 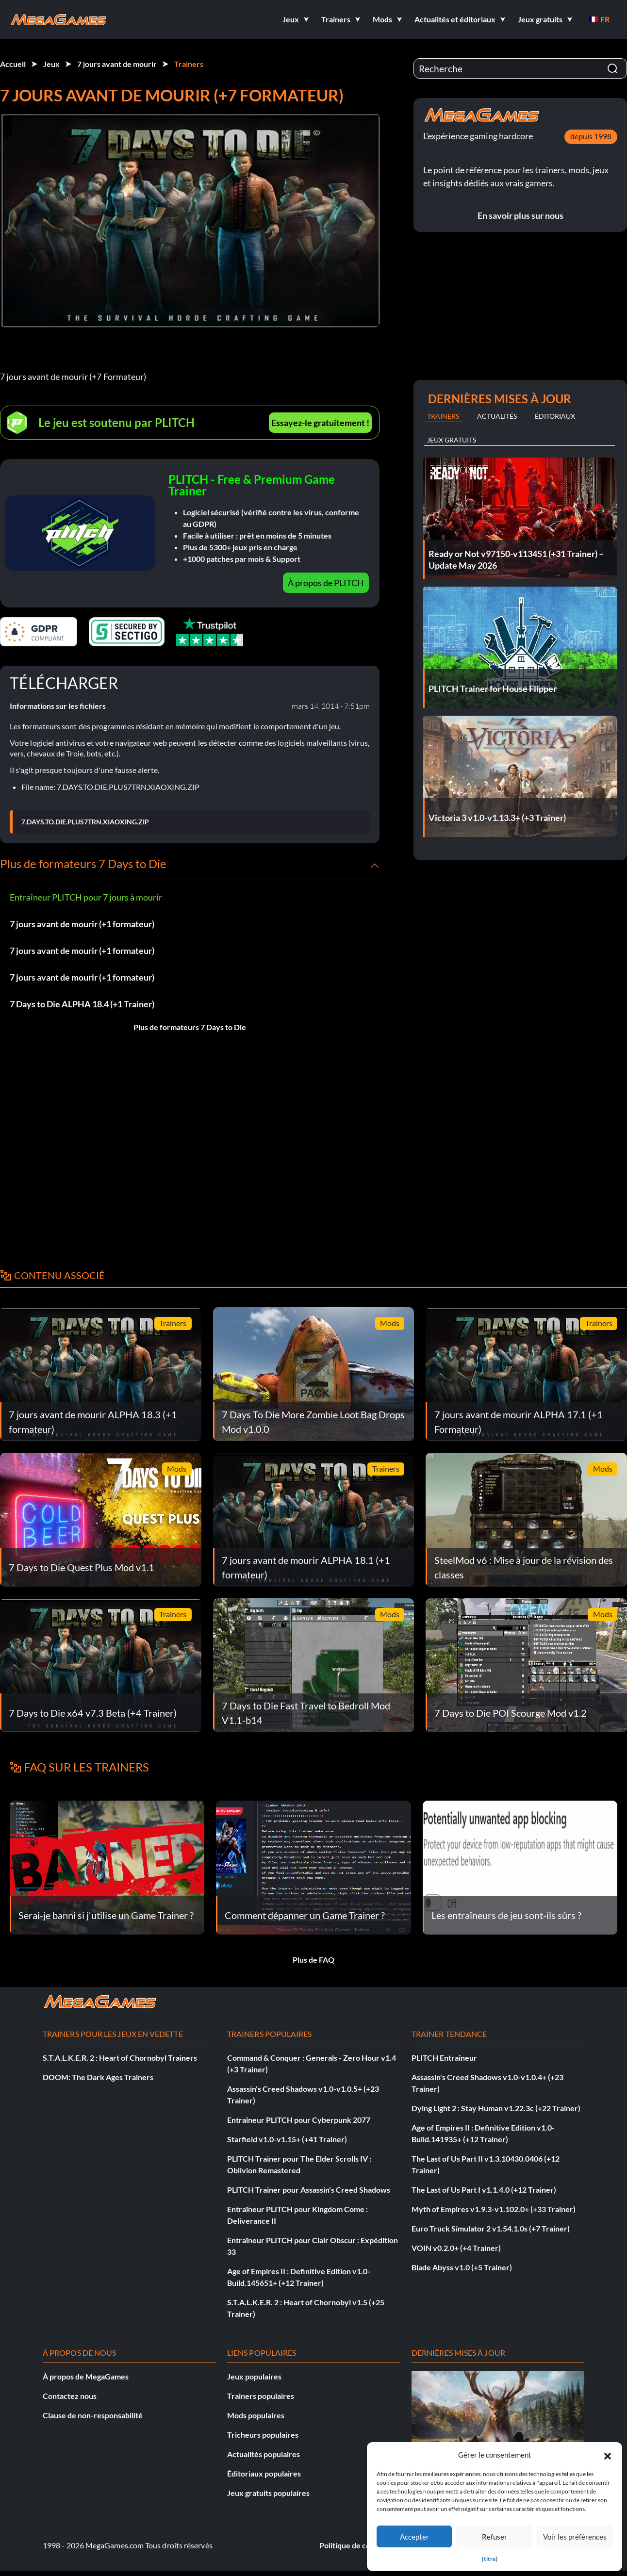 I want to click on Blade Abyss v1.0 (+5 Trainer), so click(x=462, y=2267).